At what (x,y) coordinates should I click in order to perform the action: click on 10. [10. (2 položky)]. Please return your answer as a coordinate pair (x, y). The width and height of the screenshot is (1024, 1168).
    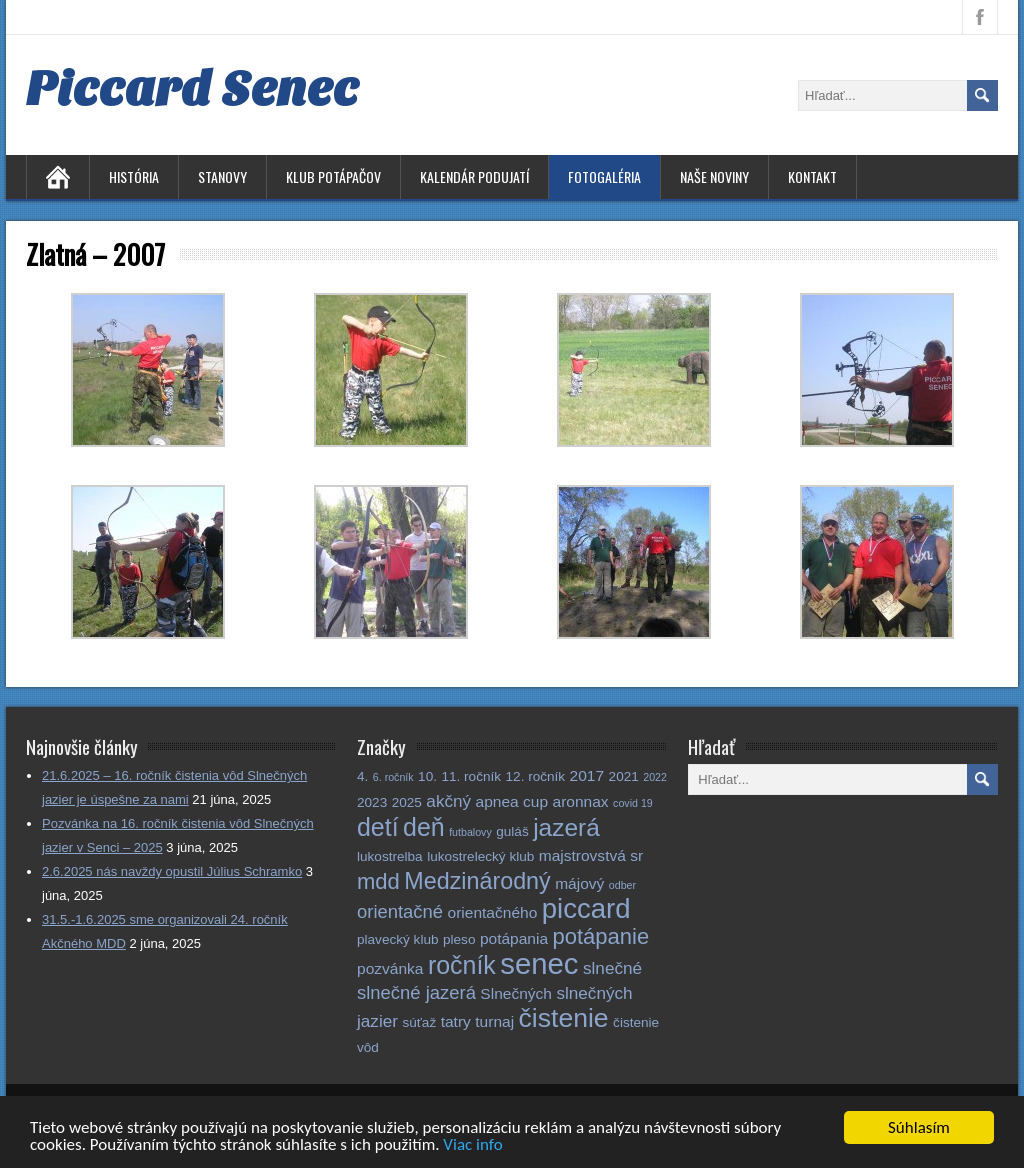
    Looking at the image, I should click on (427, 776).